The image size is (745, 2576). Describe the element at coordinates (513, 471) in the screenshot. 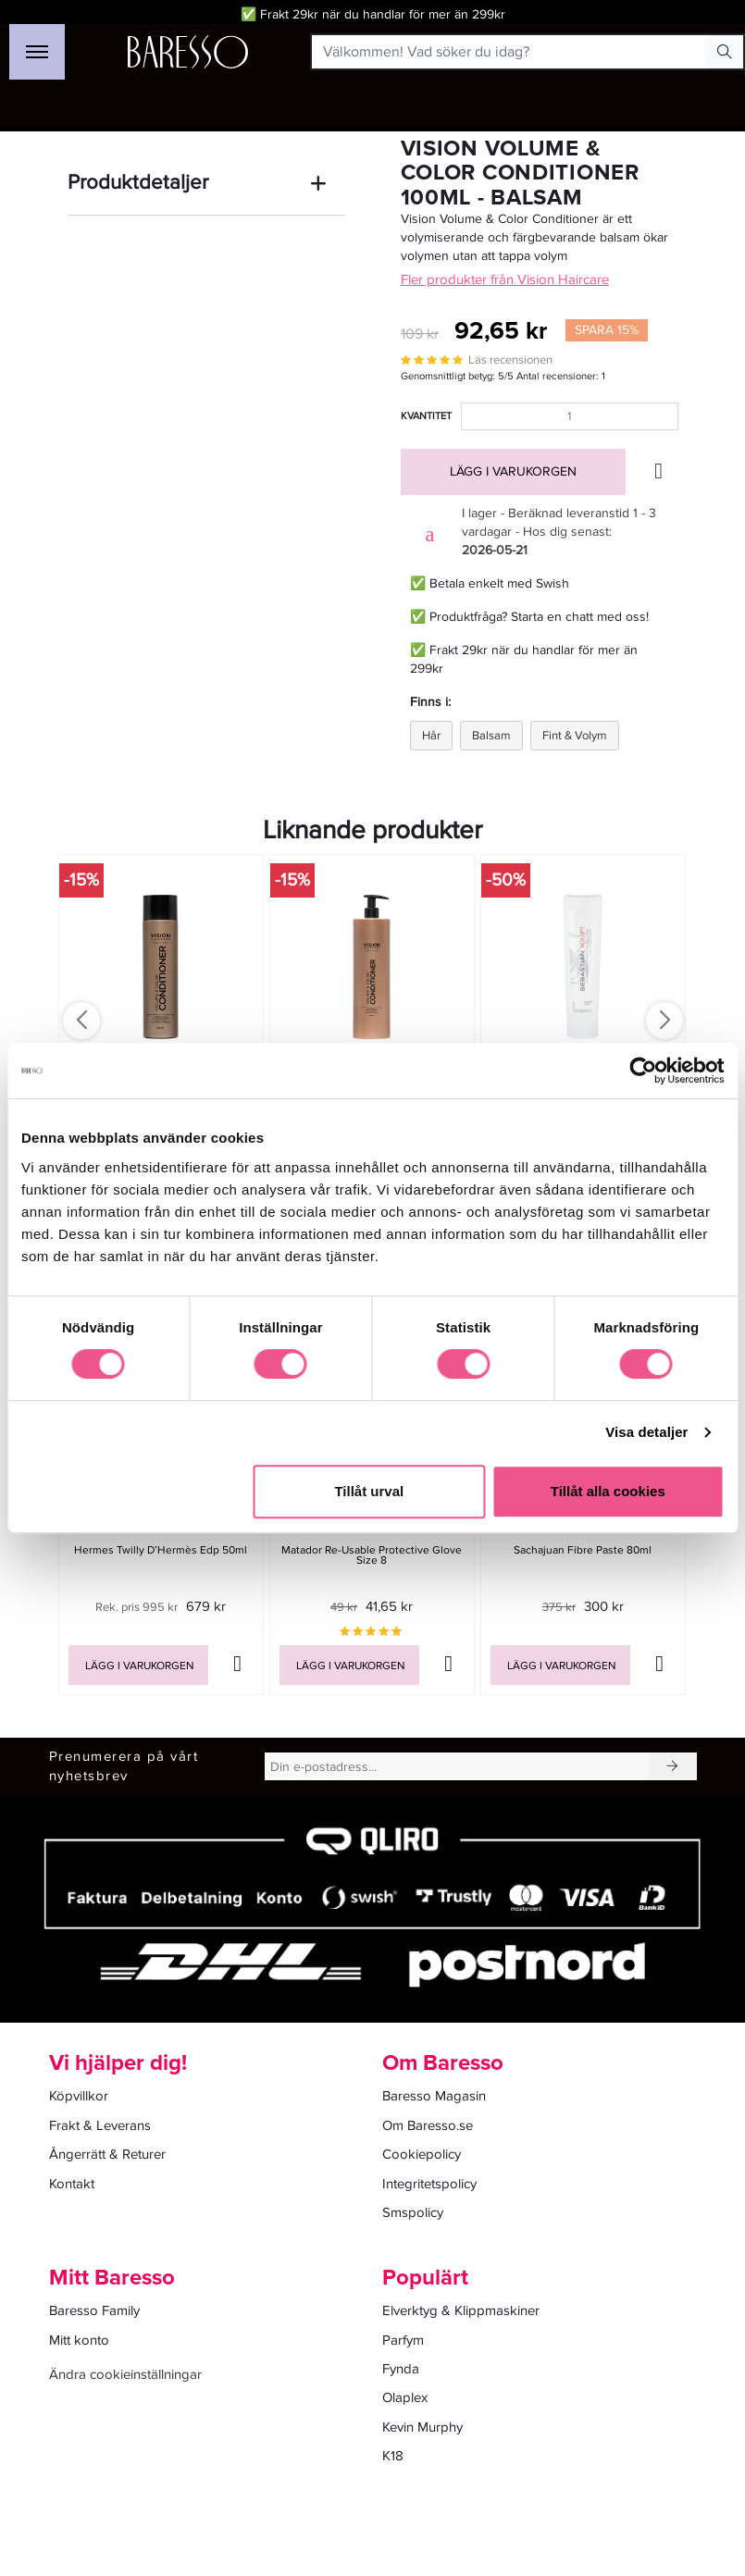

I see `Lägg i varukorgen` at that location.